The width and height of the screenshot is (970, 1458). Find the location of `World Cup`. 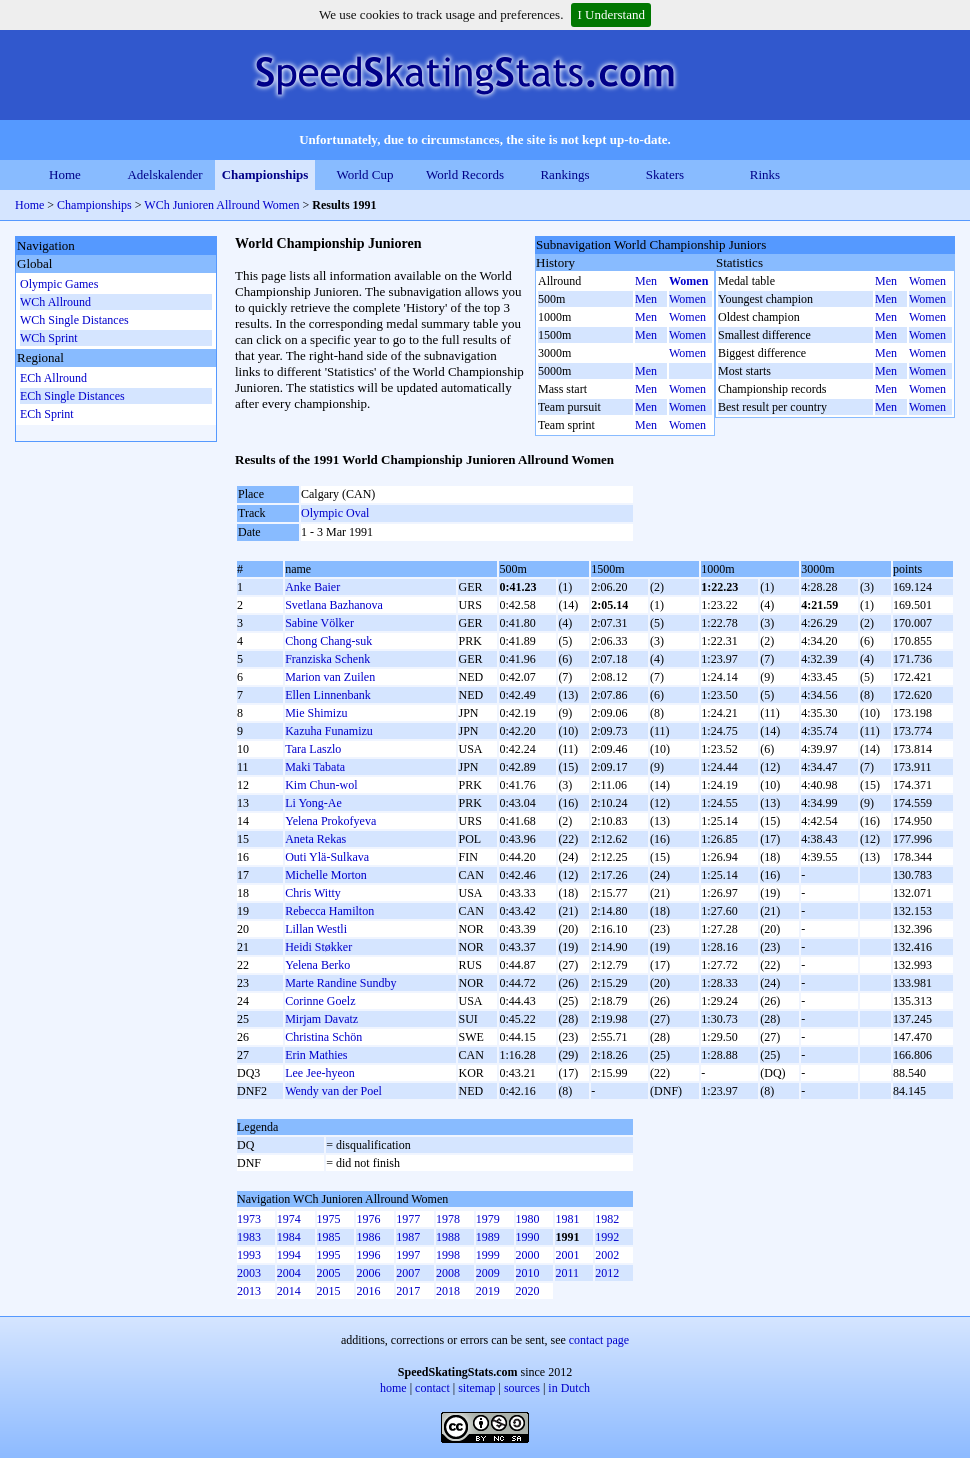

World Cup is located at coordinates (364, 174).